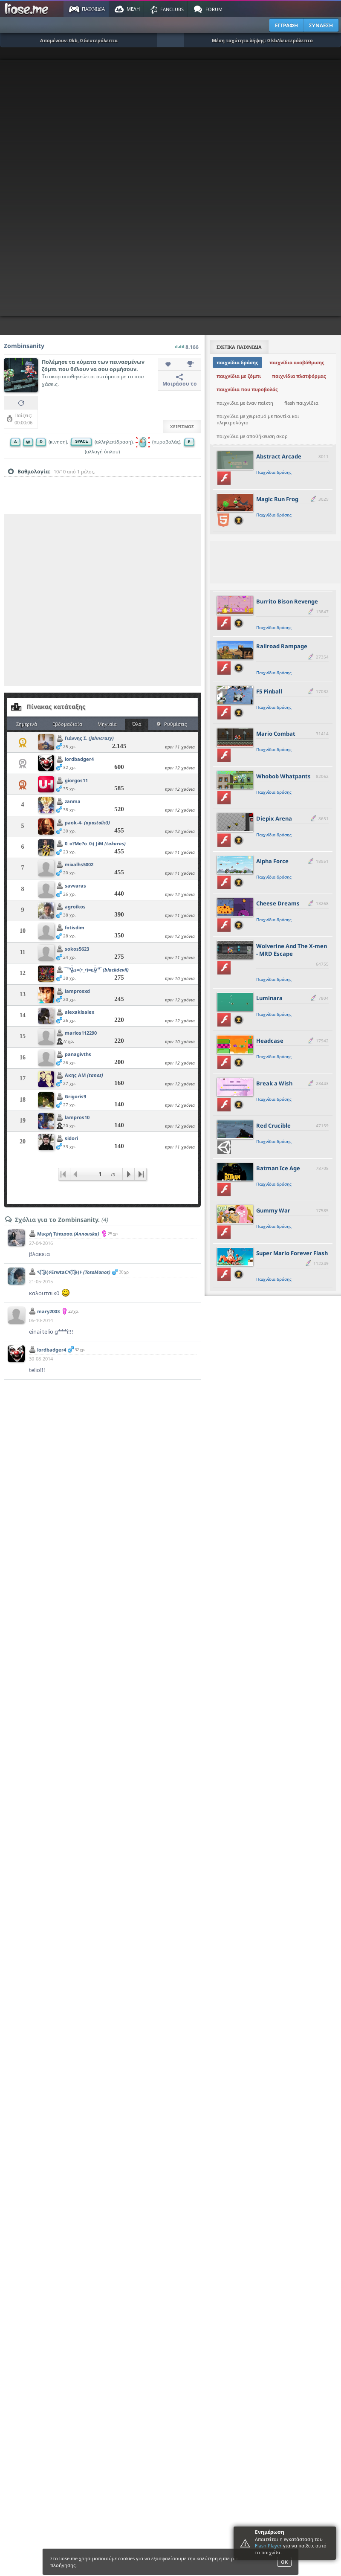  Describe the element at coordinates (292, 1253) in the screenshot. I see `Super Mario Forever Flash` at that location.